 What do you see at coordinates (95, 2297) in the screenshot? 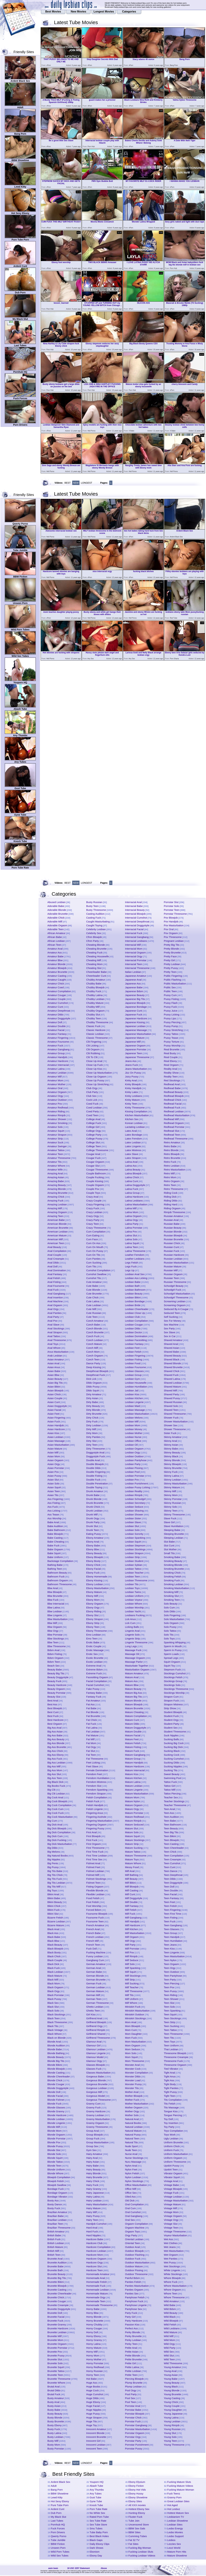
I see `Homemade Orgy` at bounding box center [95, 2297].